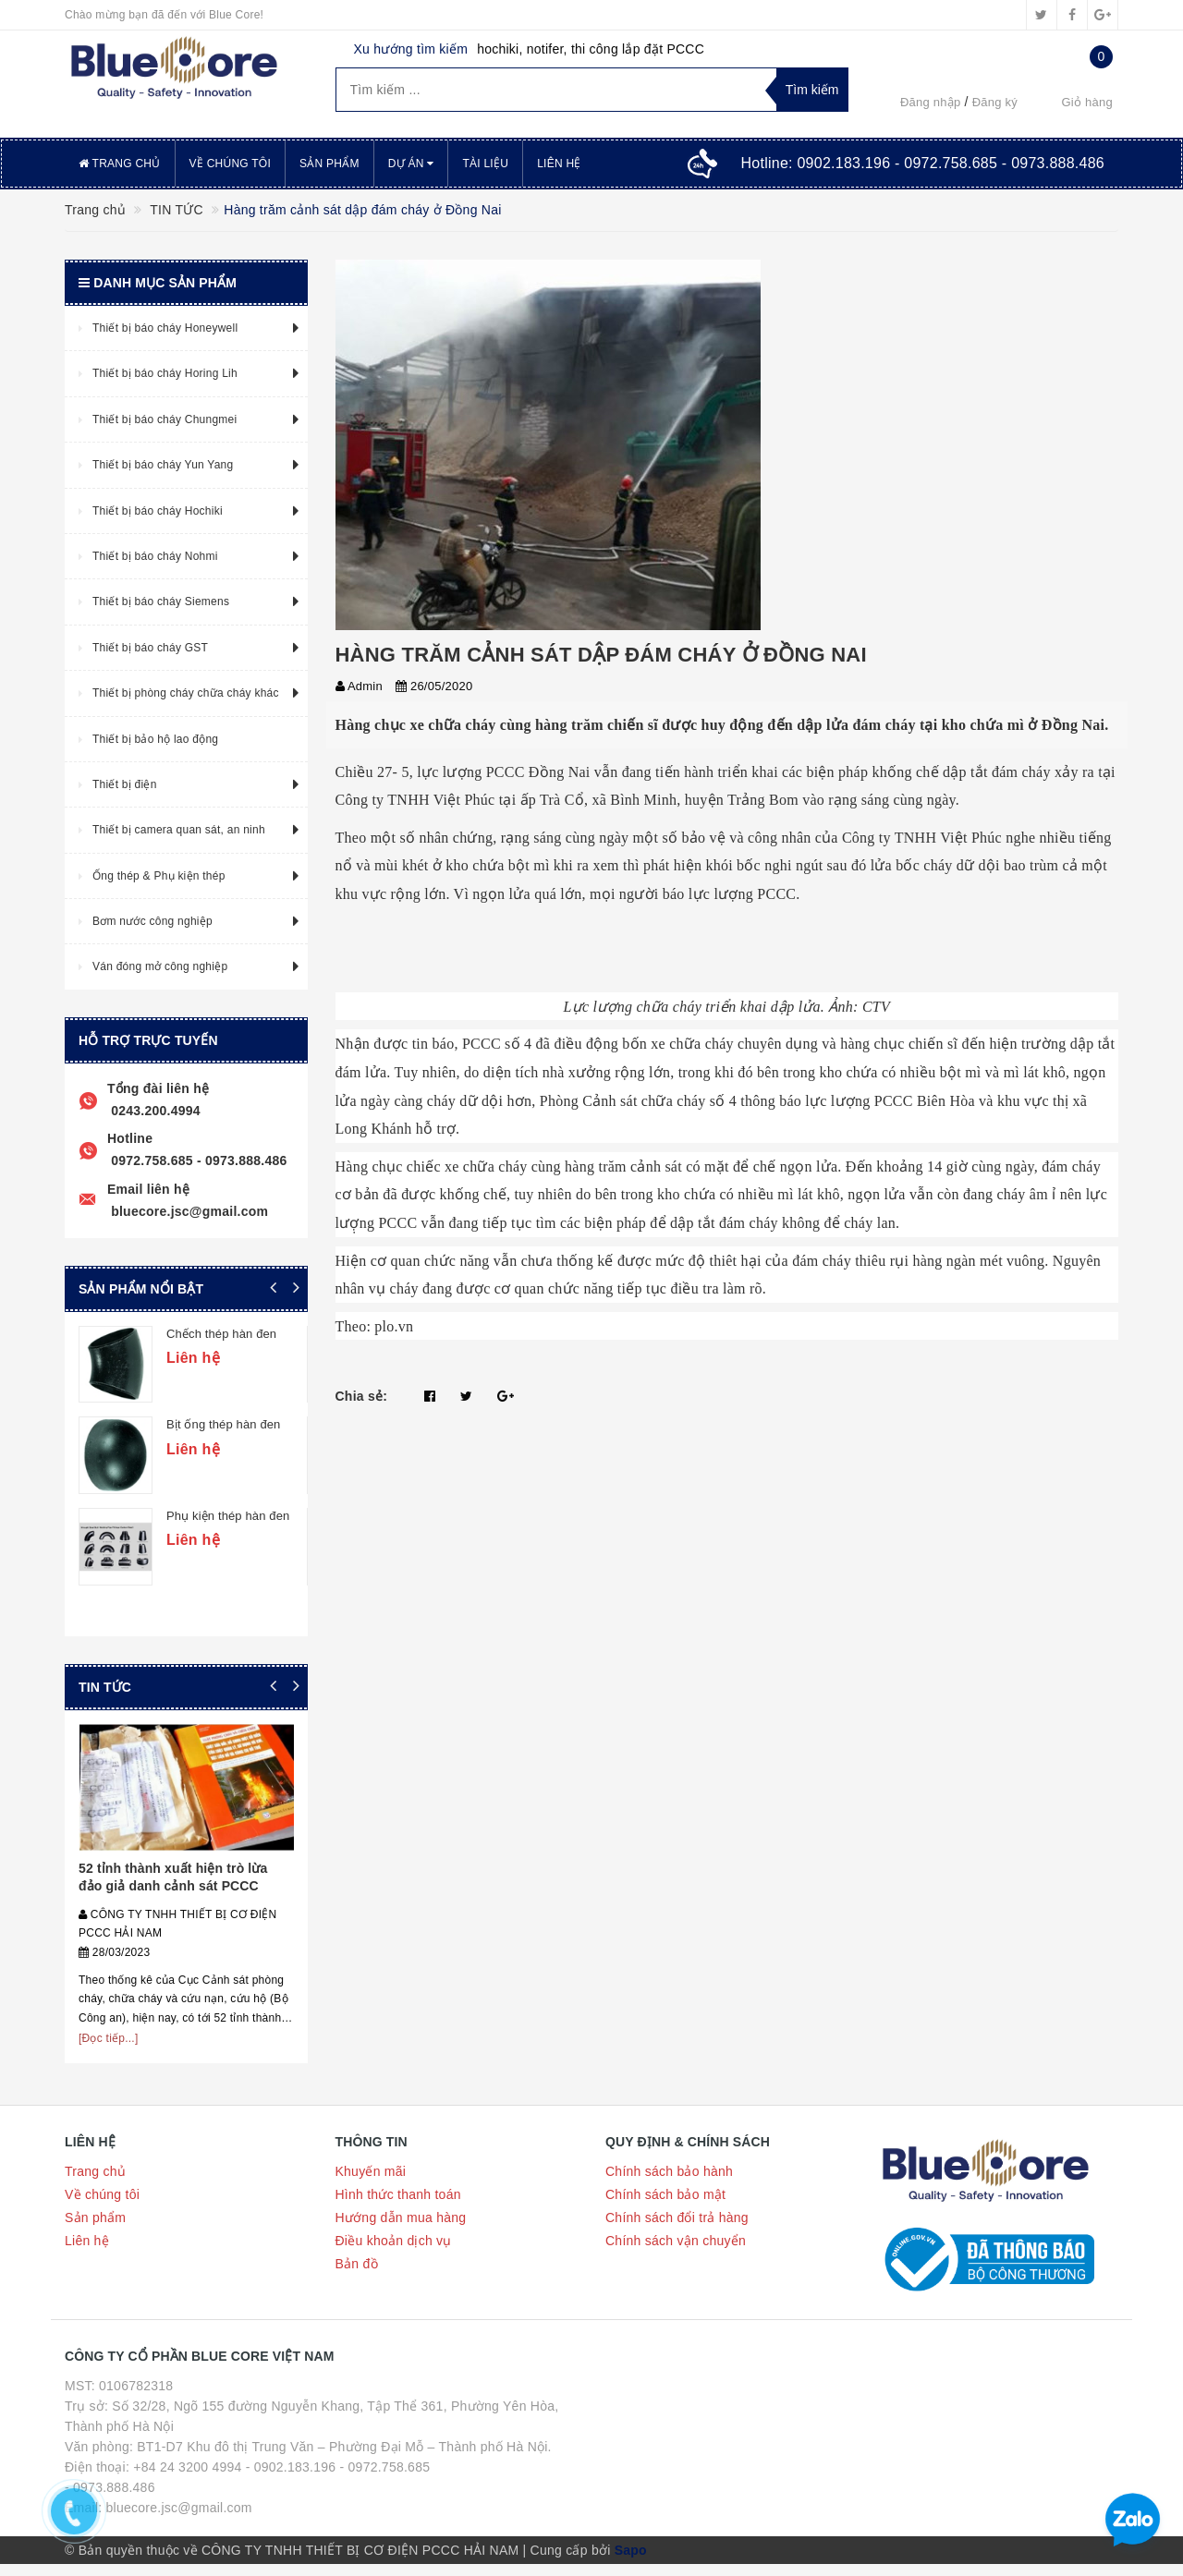 This screenshot has height=2576, width=1183. I want to click on Sản phẩm, so click(329, 163).